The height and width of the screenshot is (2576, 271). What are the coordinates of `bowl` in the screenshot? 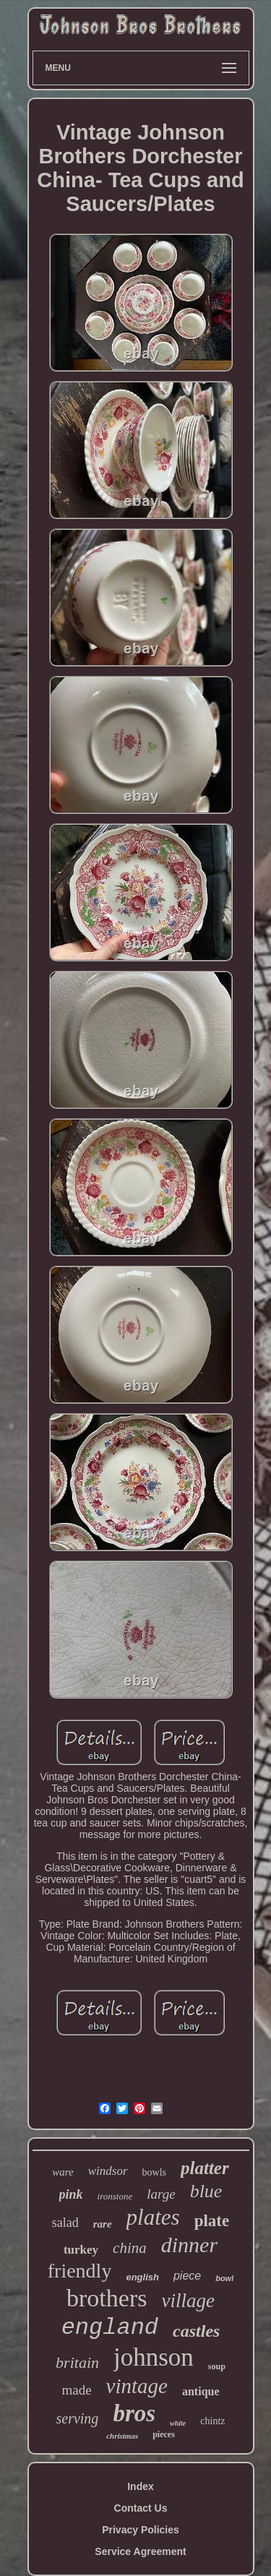 It's located at (224, 2278).